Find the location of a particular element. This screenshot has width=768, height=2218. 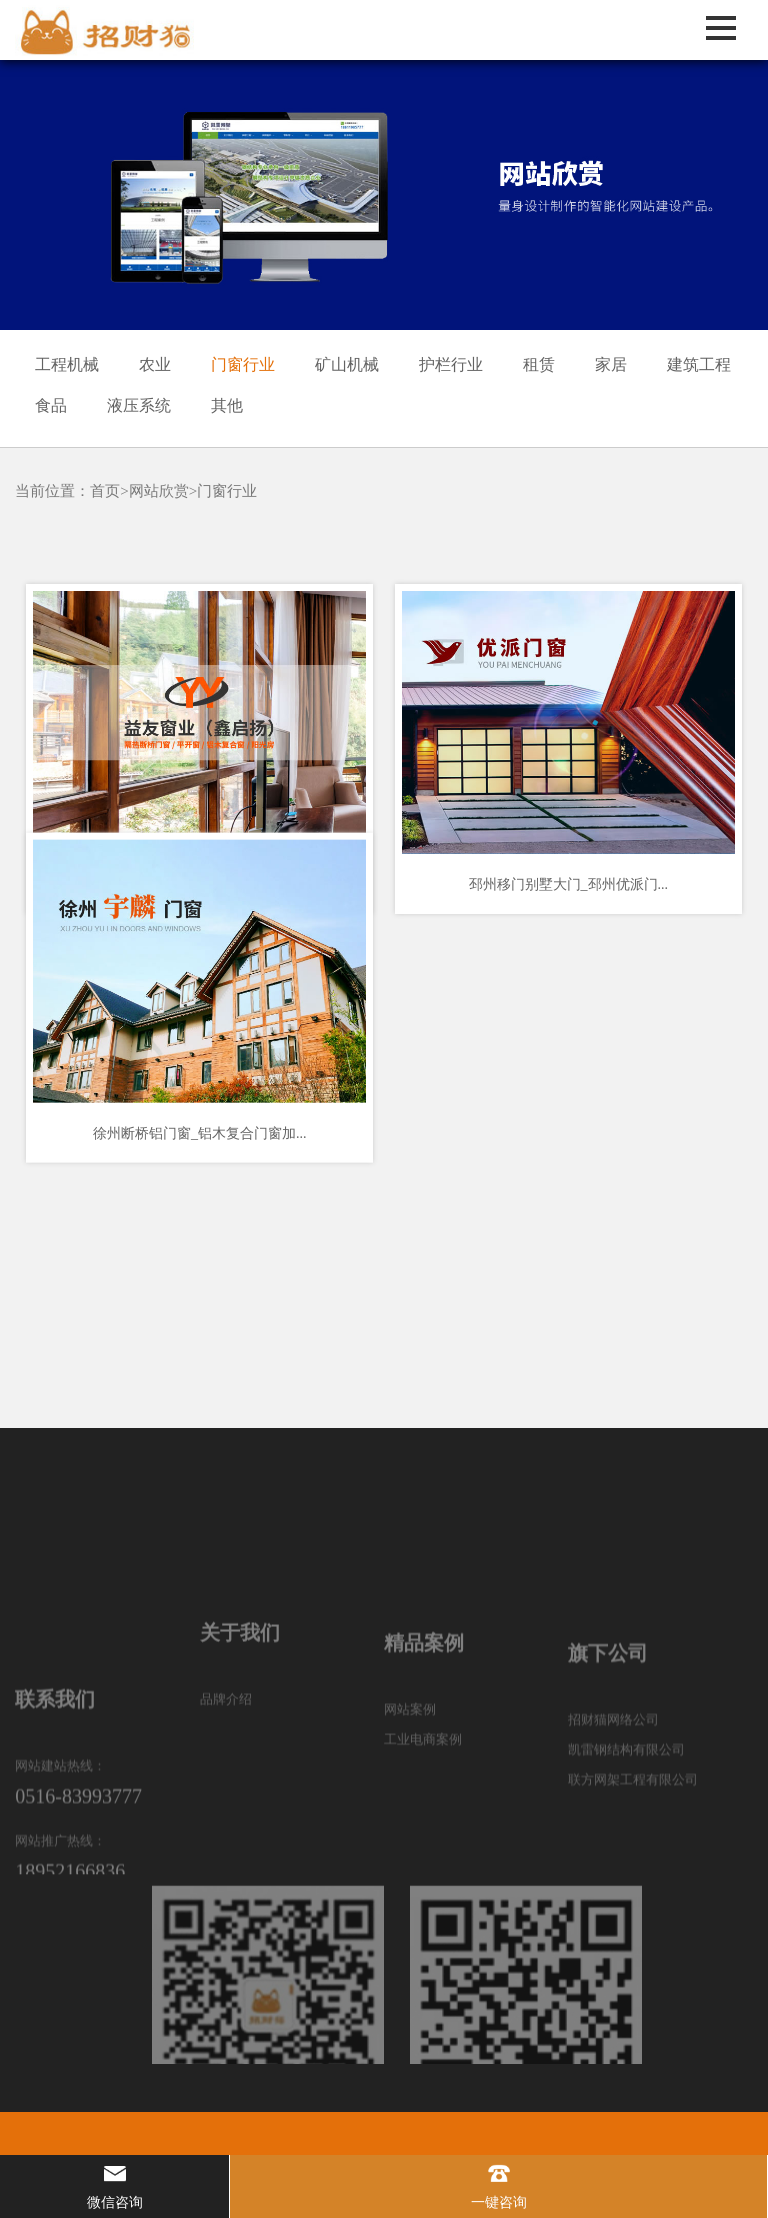

农业 is located at coordinates (155, 364).